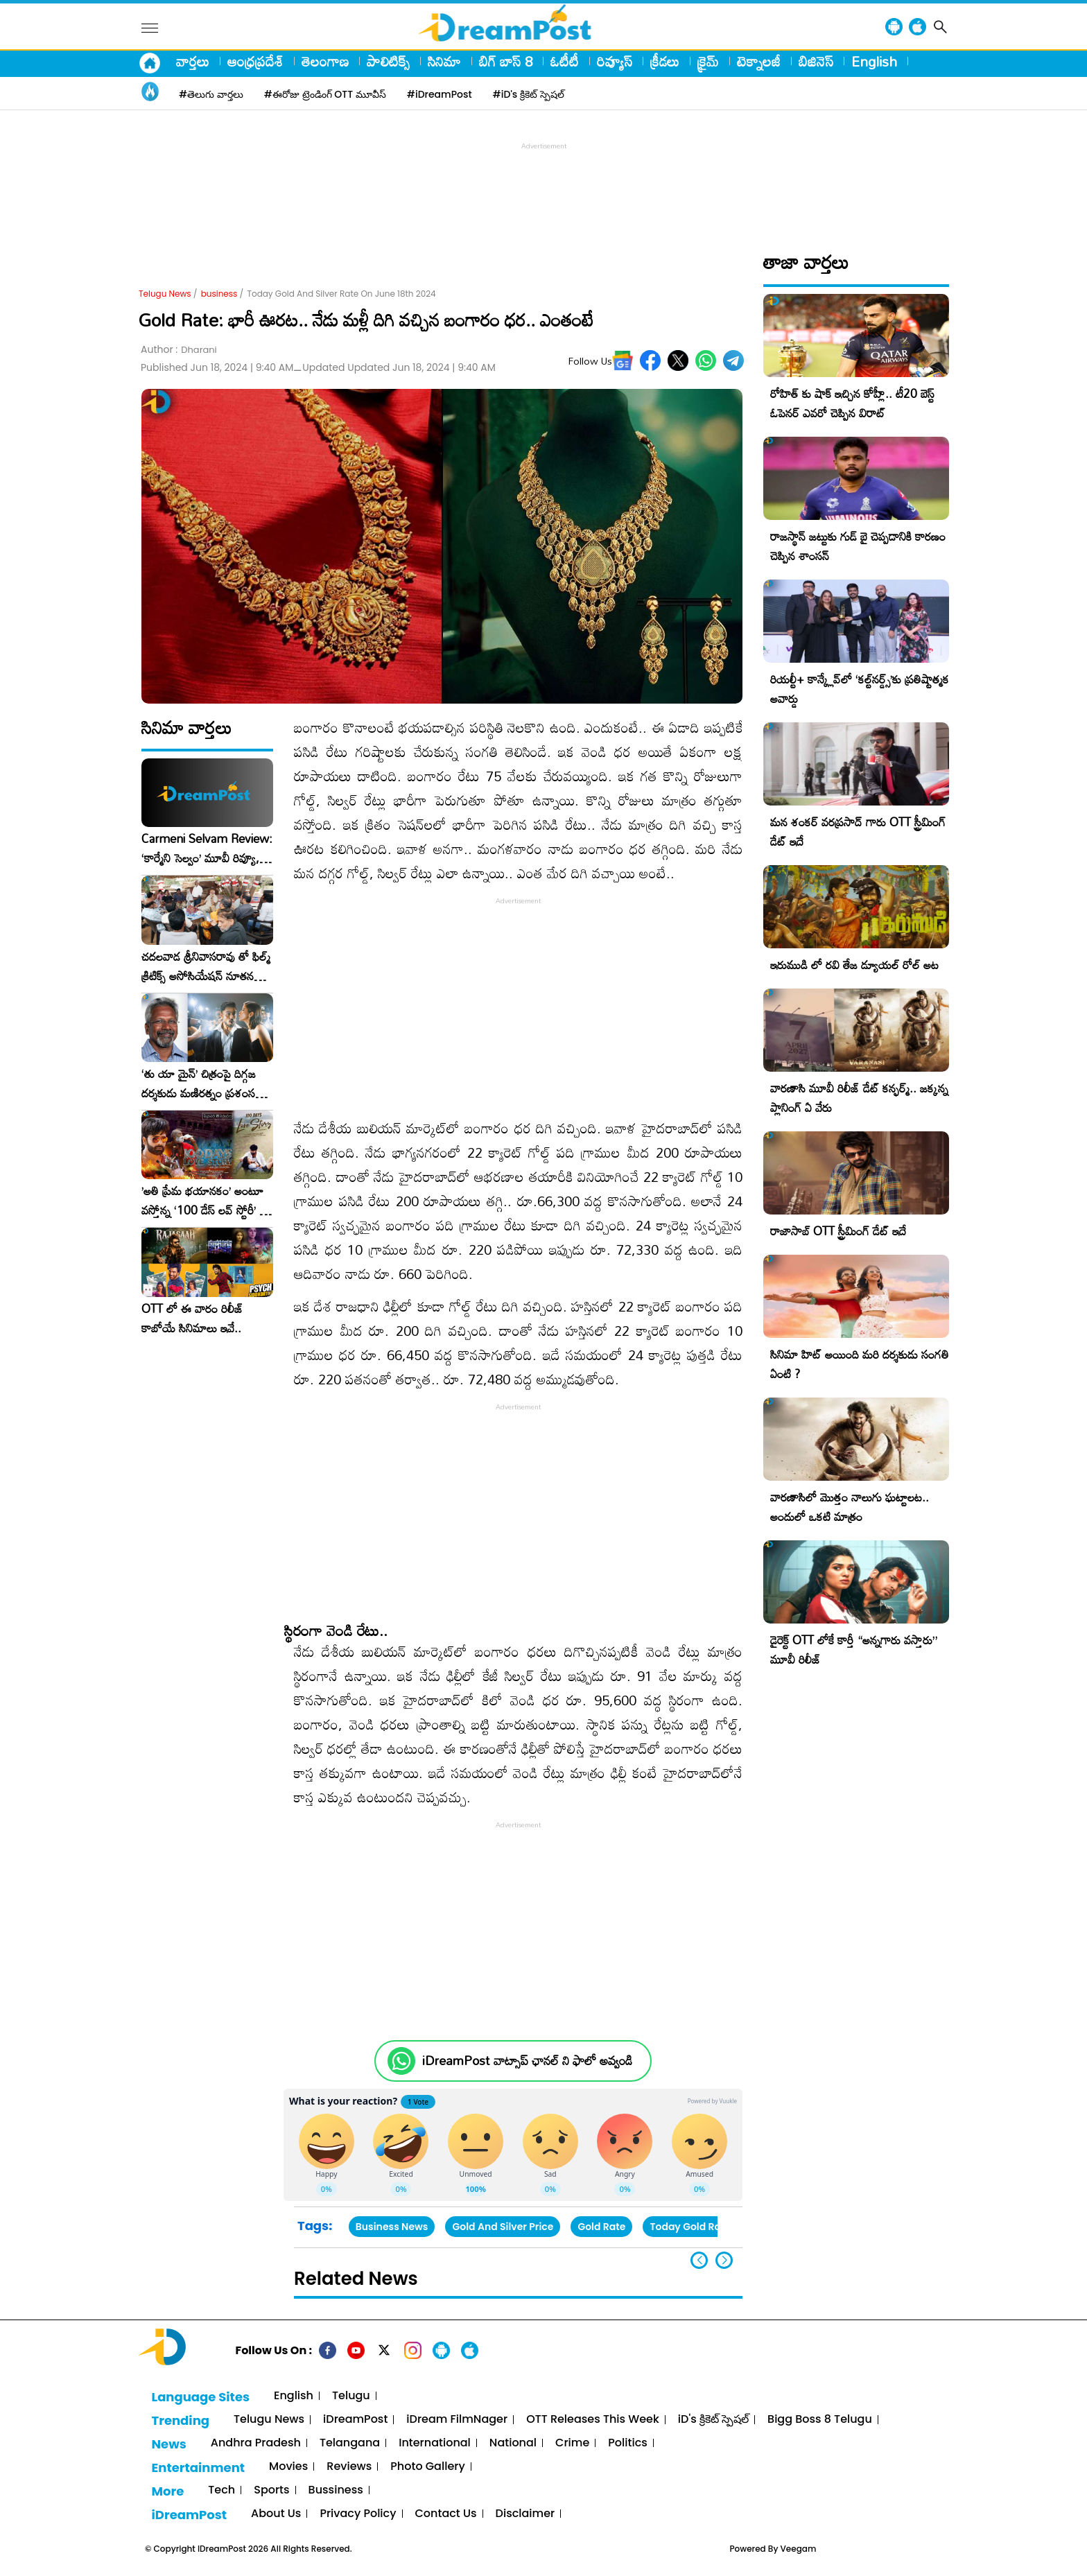 This screenshot has width=1087, height=2576. I want to click on Movies, so click(288, 2466).